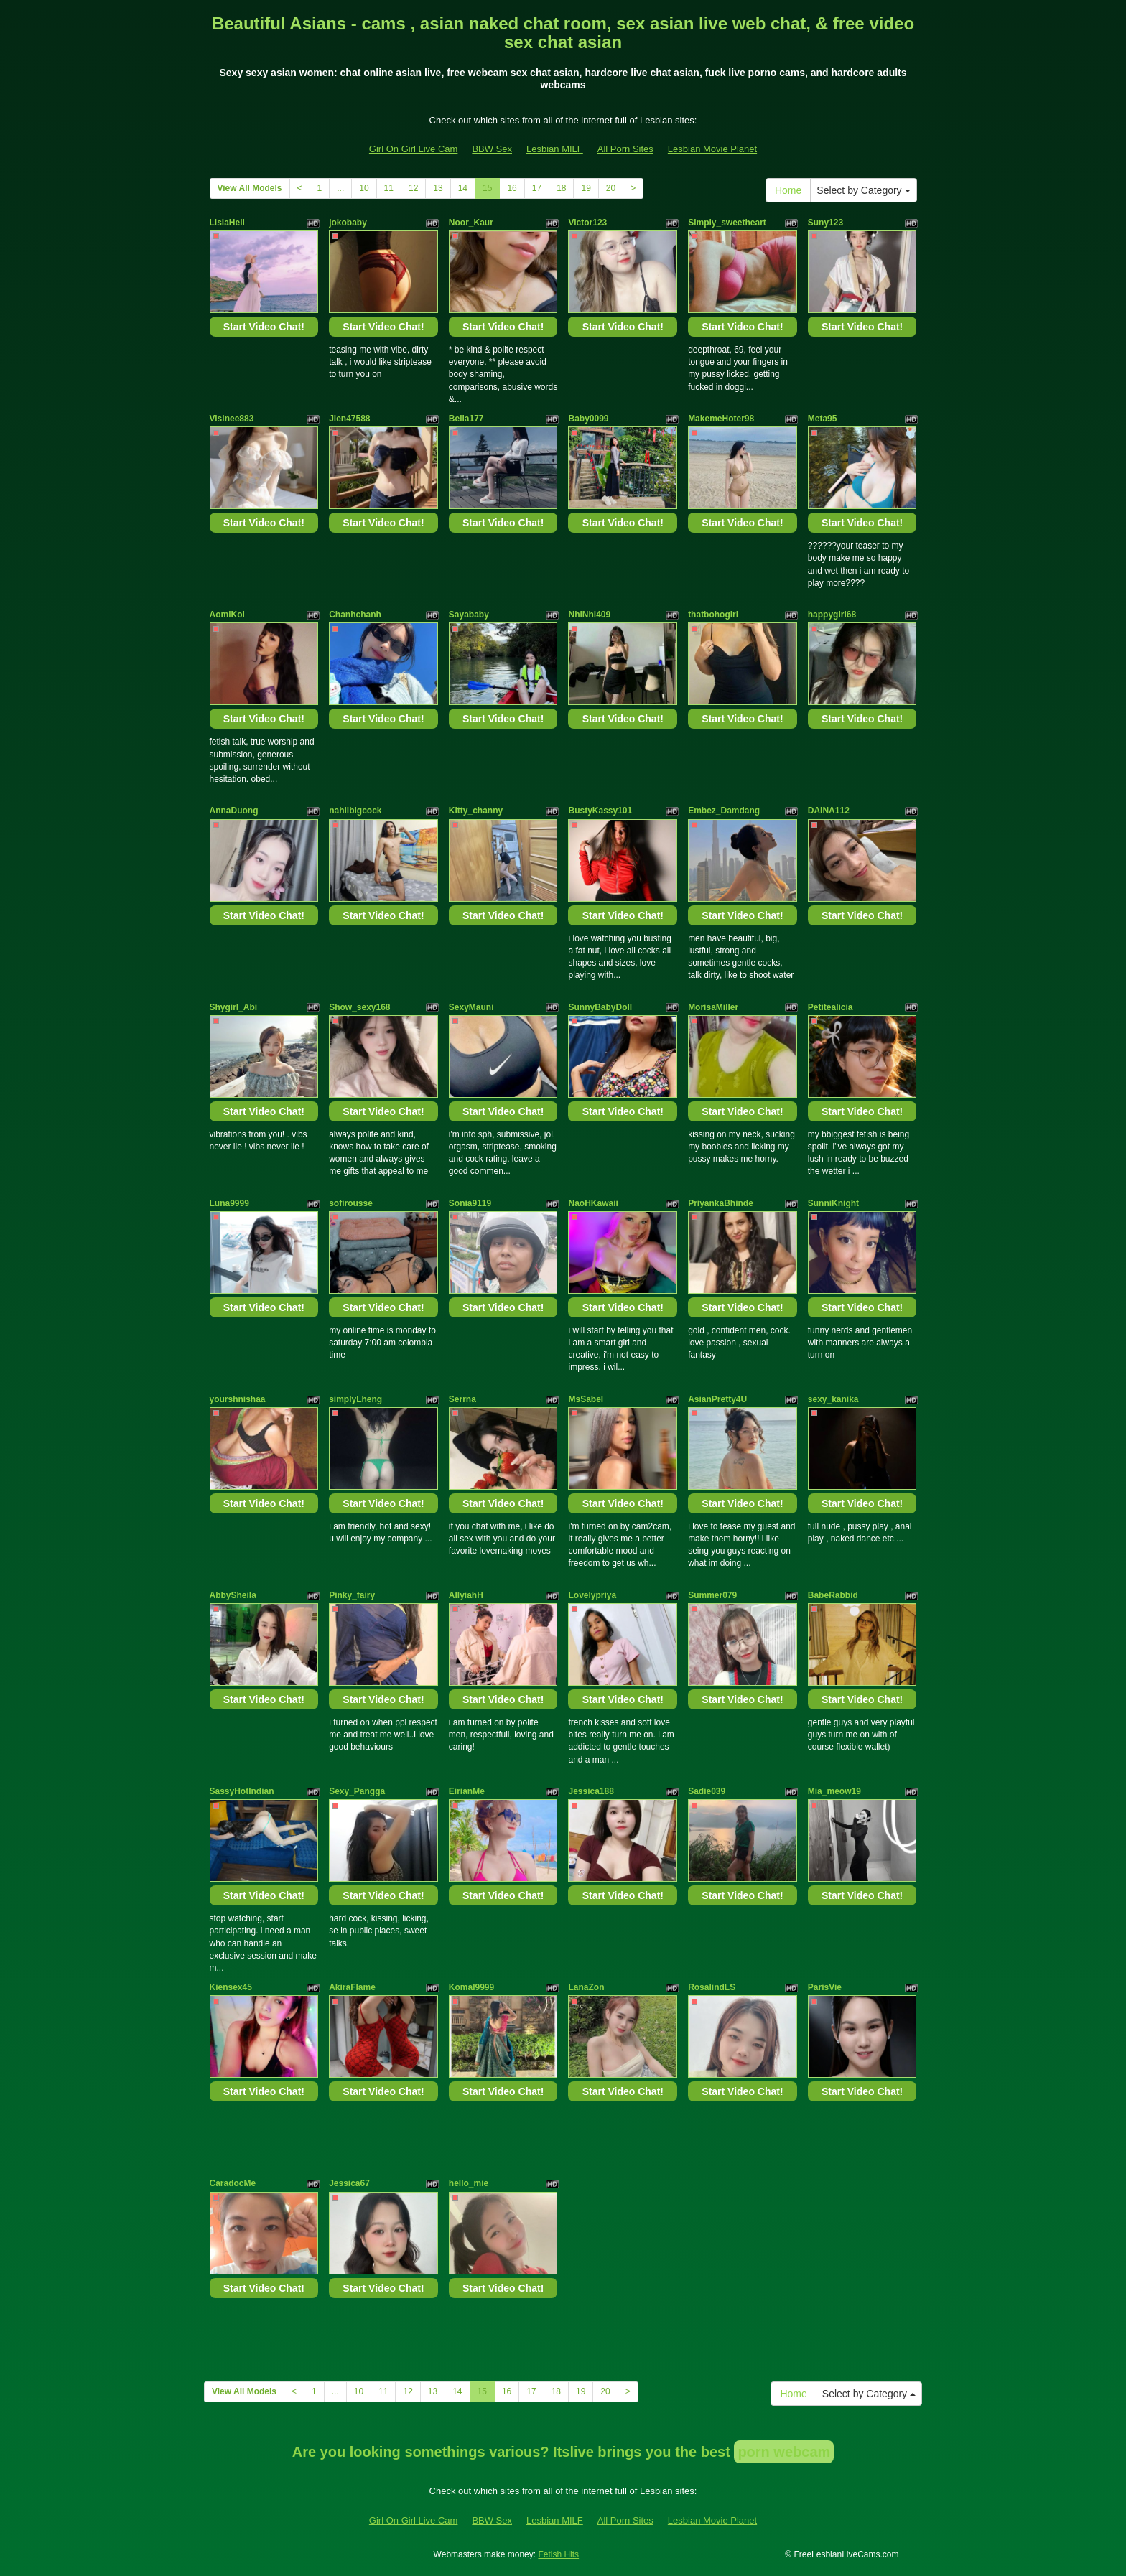  I want to click on Simply_sweetheart, so click(727, 223).